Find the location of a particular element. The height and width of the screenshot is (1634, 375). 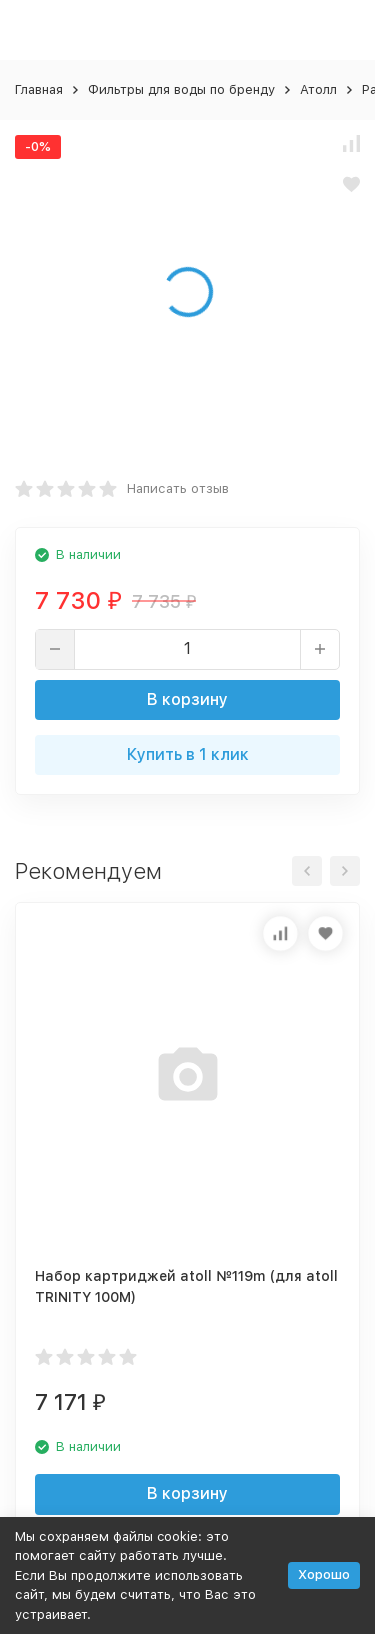

Написать отзыв is located at coordinates (178, 488).